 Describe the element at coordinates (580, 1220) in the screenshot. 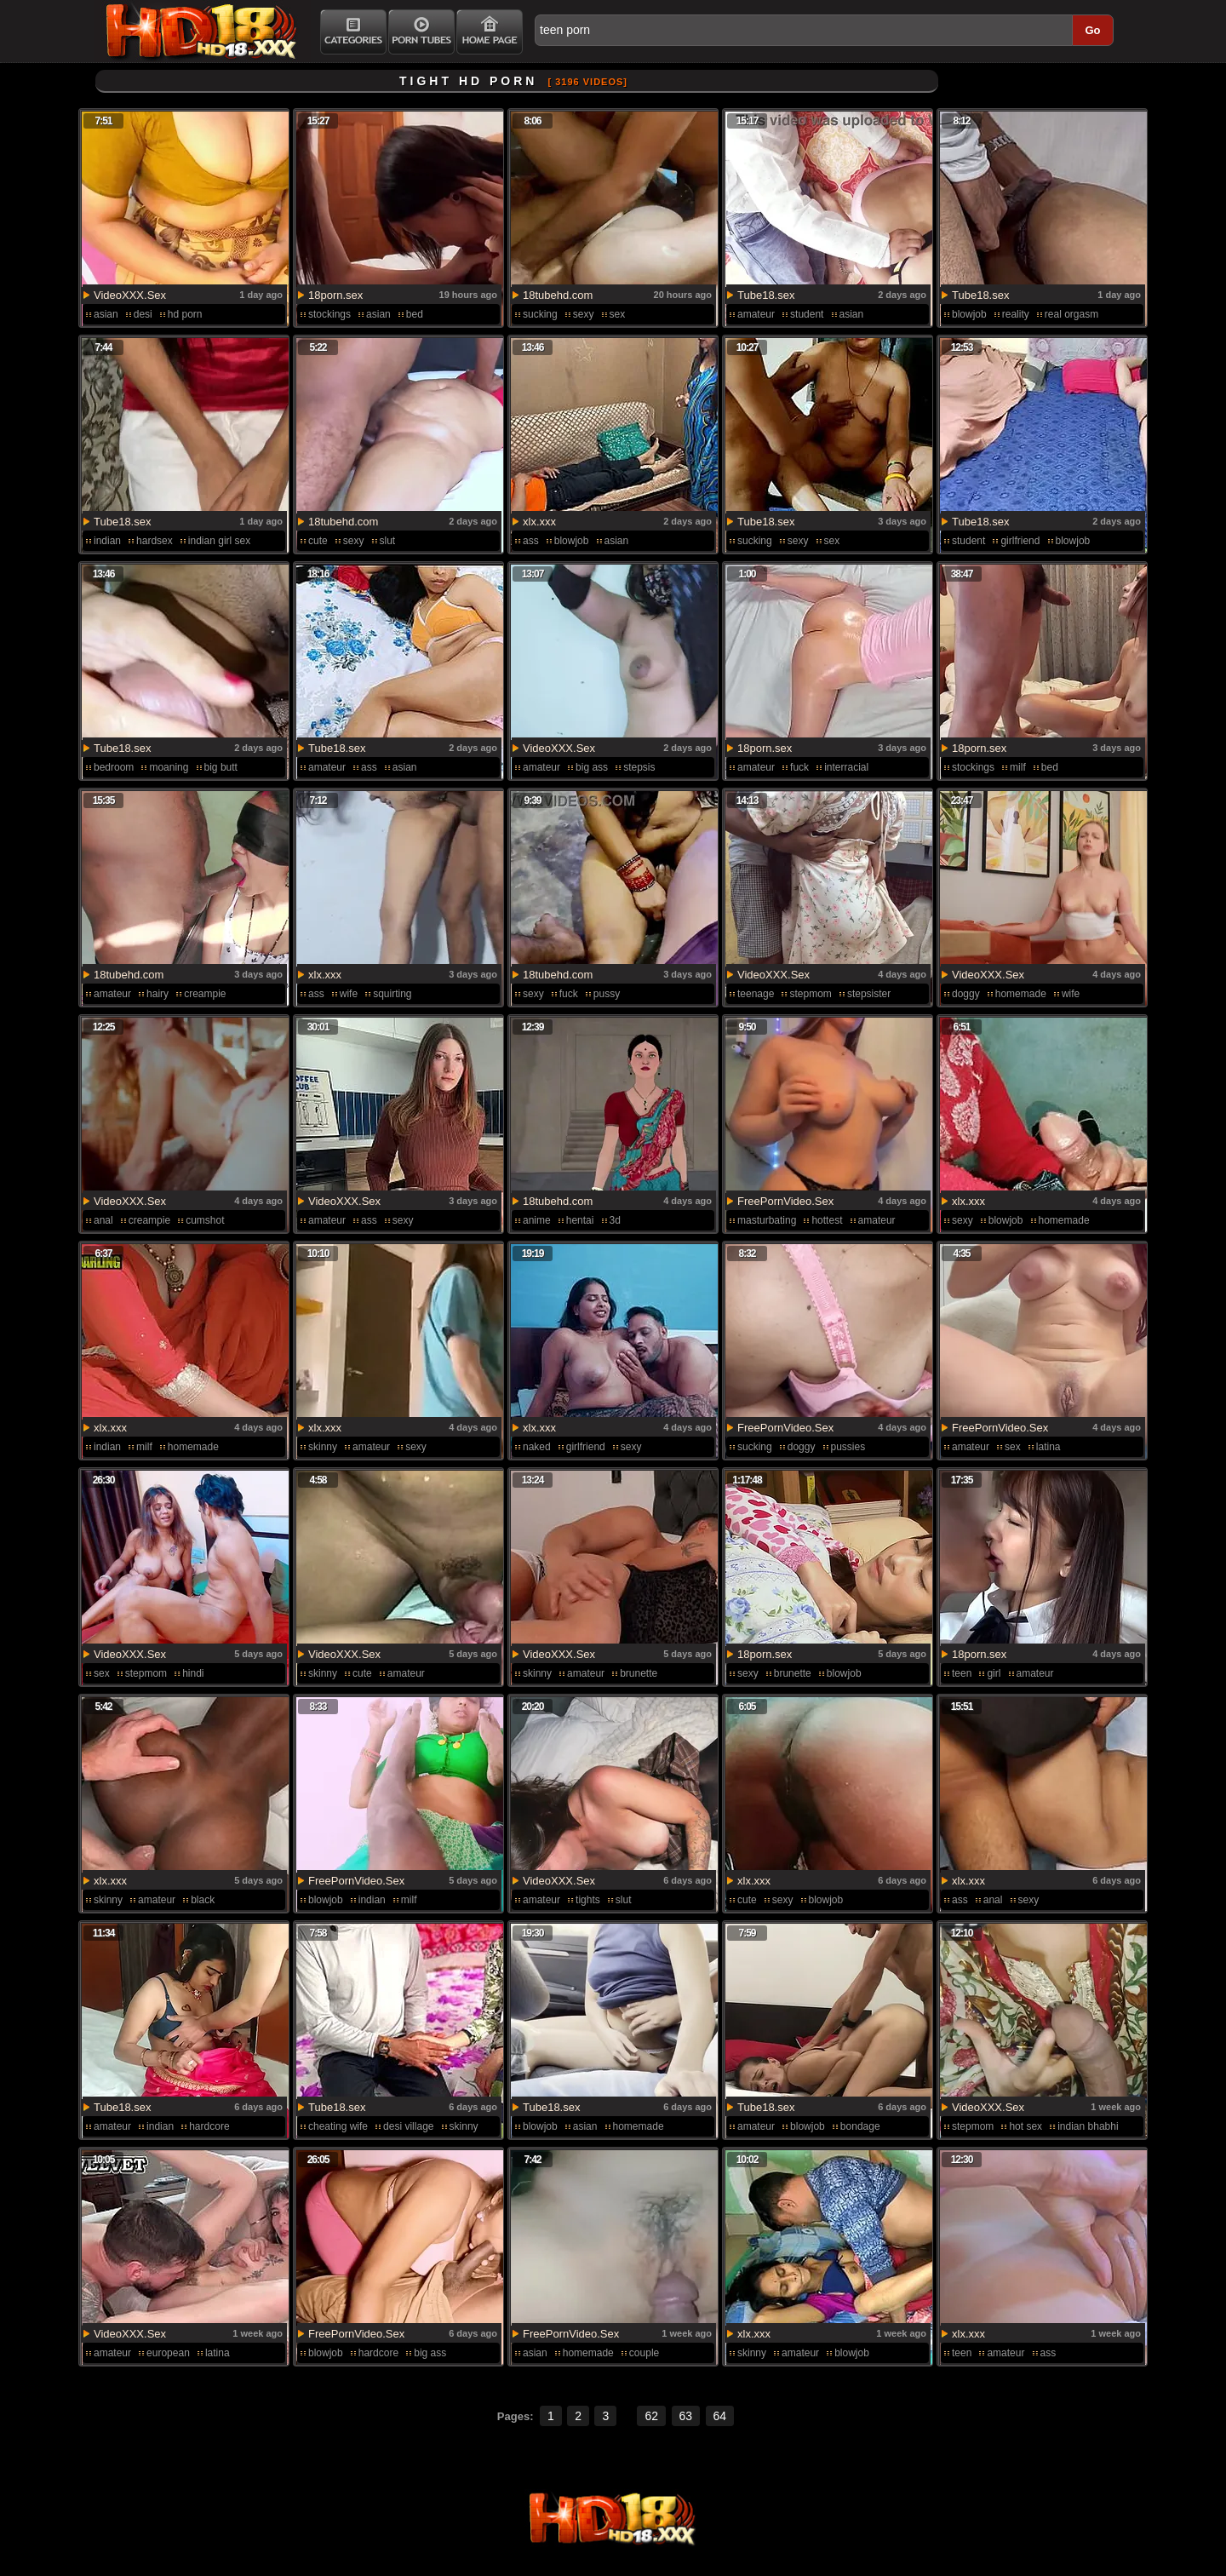

I see `hentai` at that location.